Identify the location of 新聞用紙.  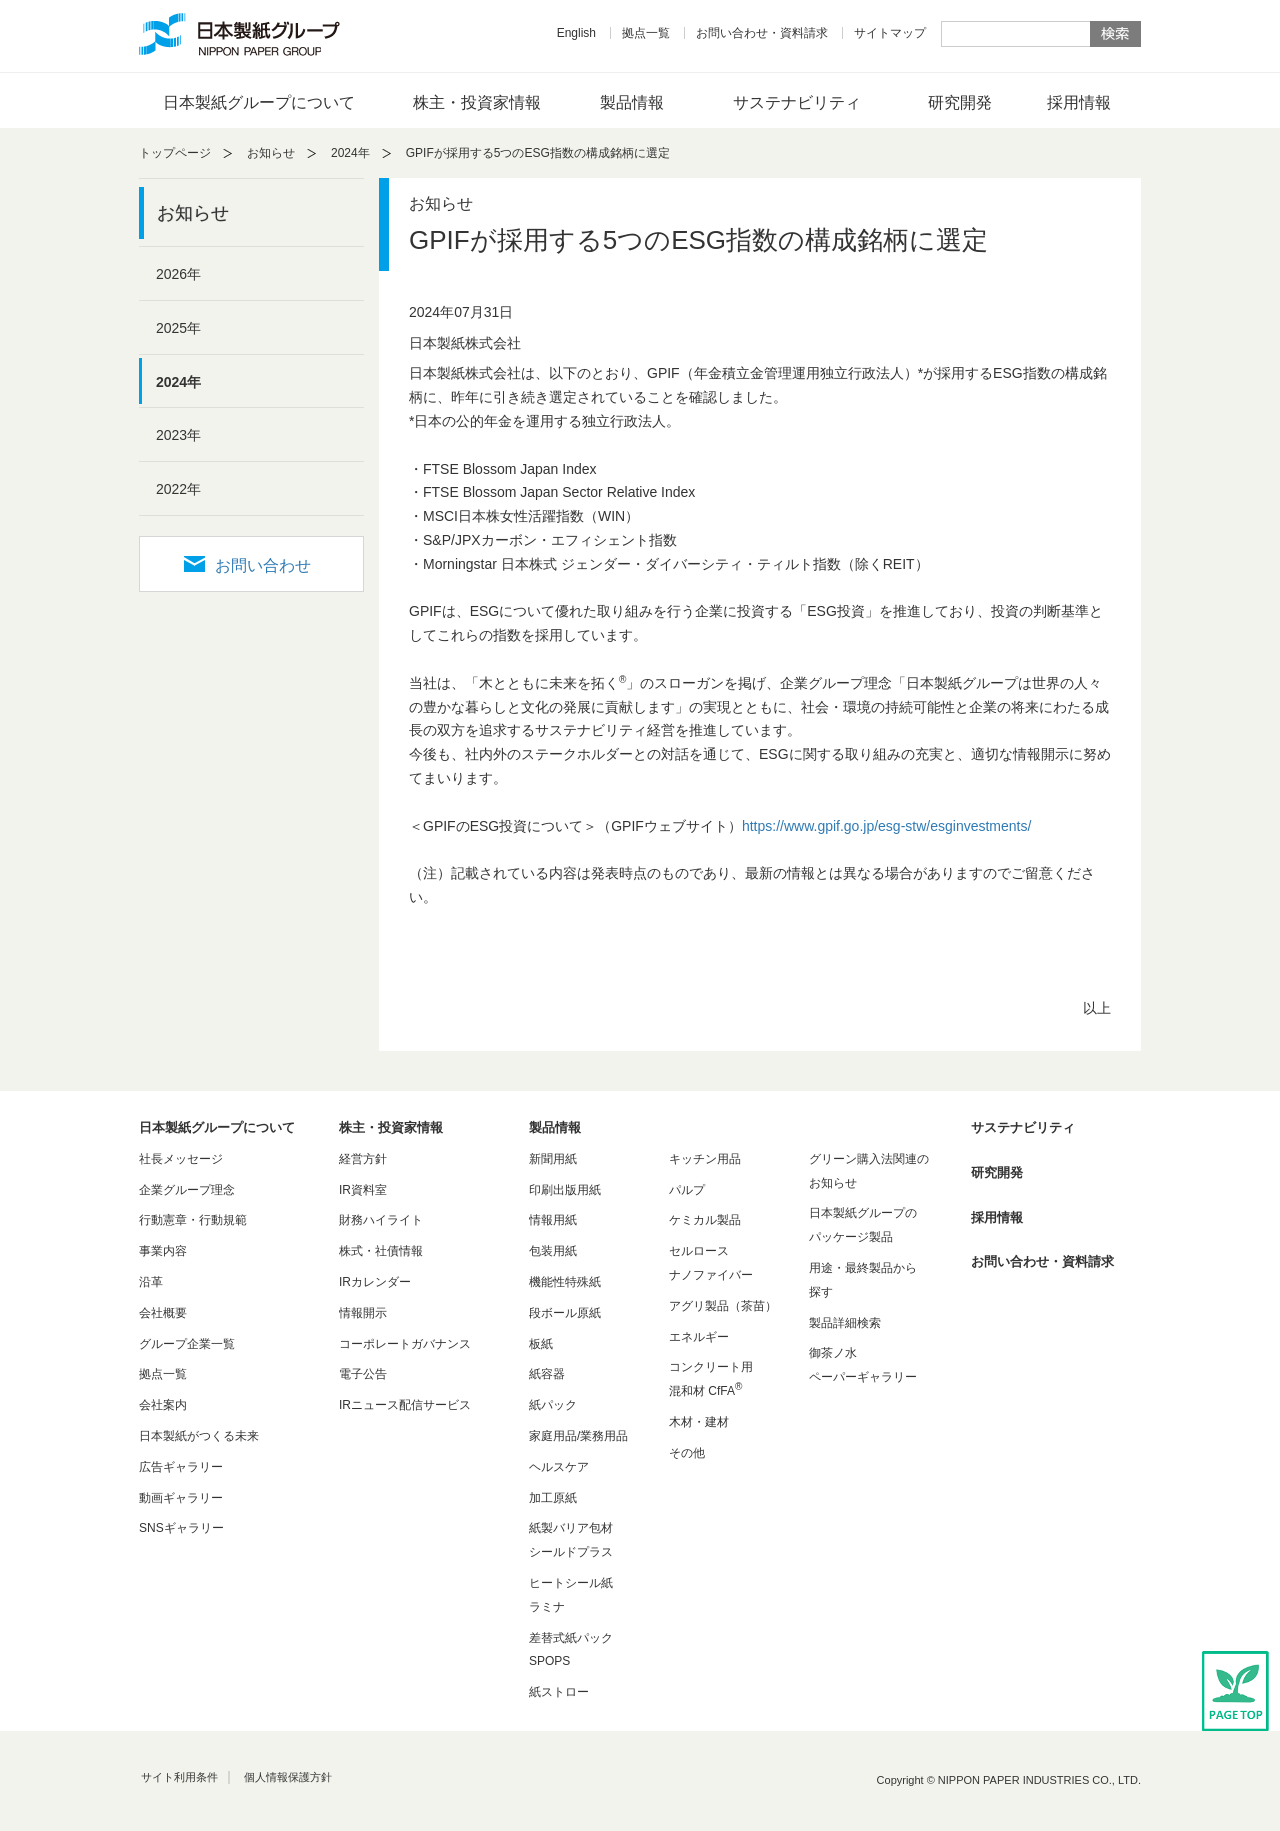
(553, 1159).